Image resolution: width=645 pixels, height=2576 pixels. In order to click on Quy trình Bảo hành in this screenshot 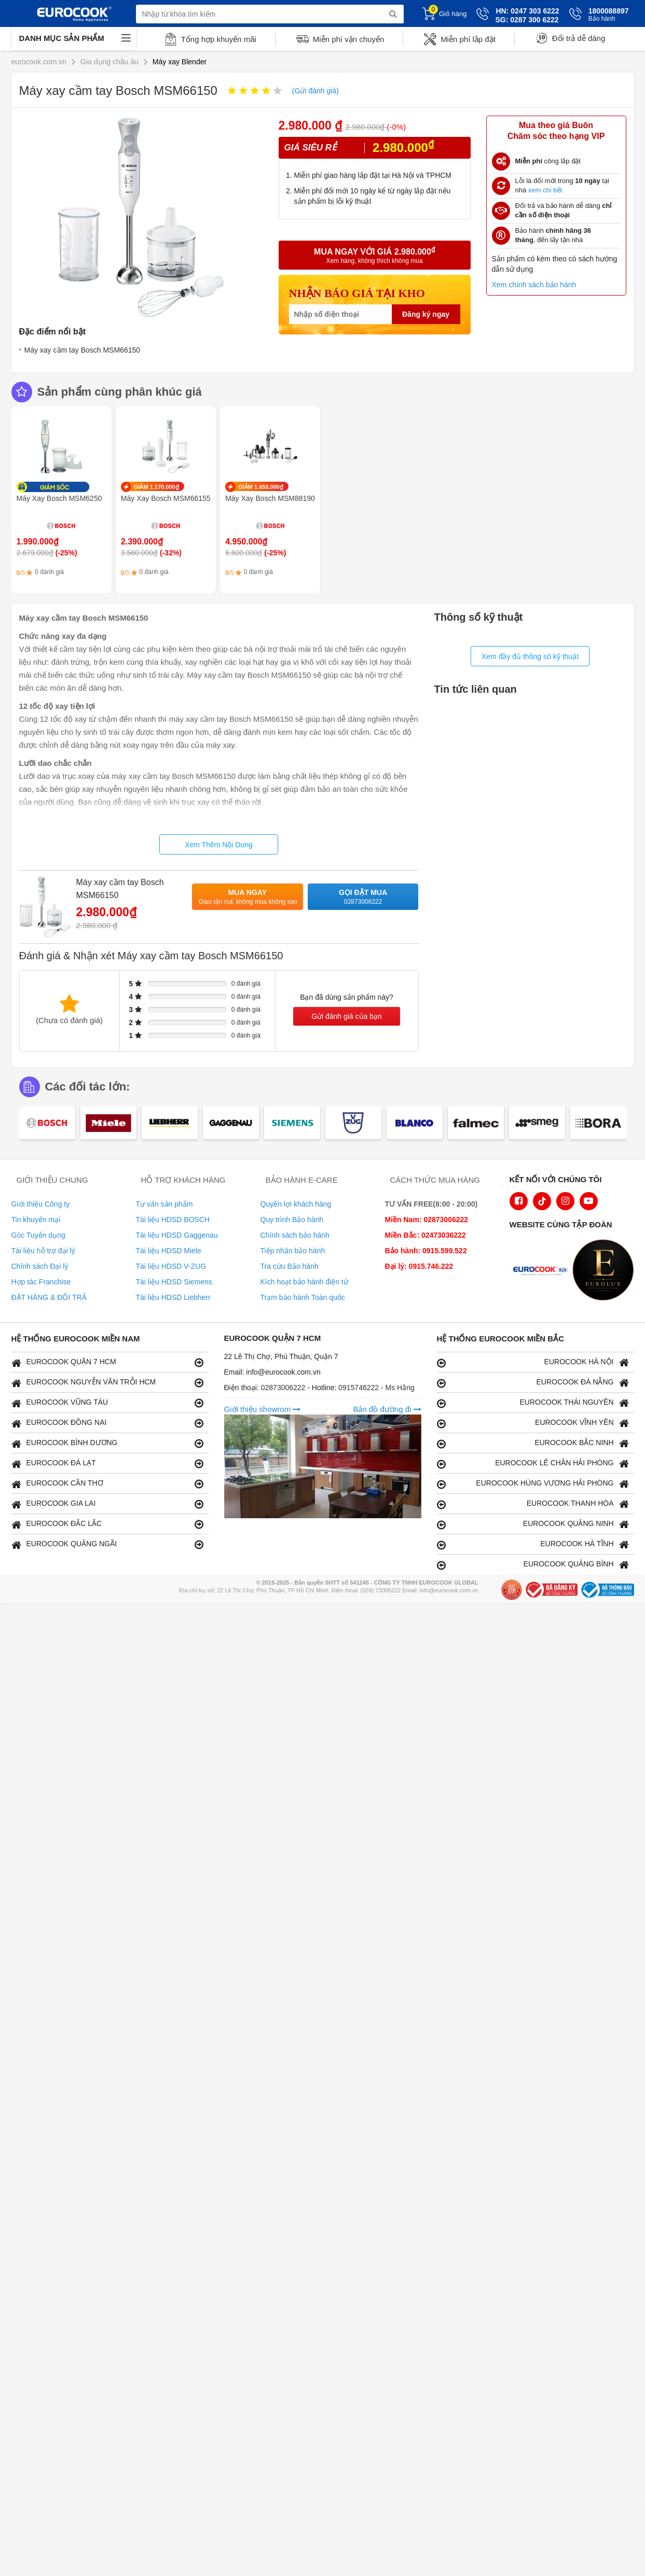, I will do `click(292, 1219)`.